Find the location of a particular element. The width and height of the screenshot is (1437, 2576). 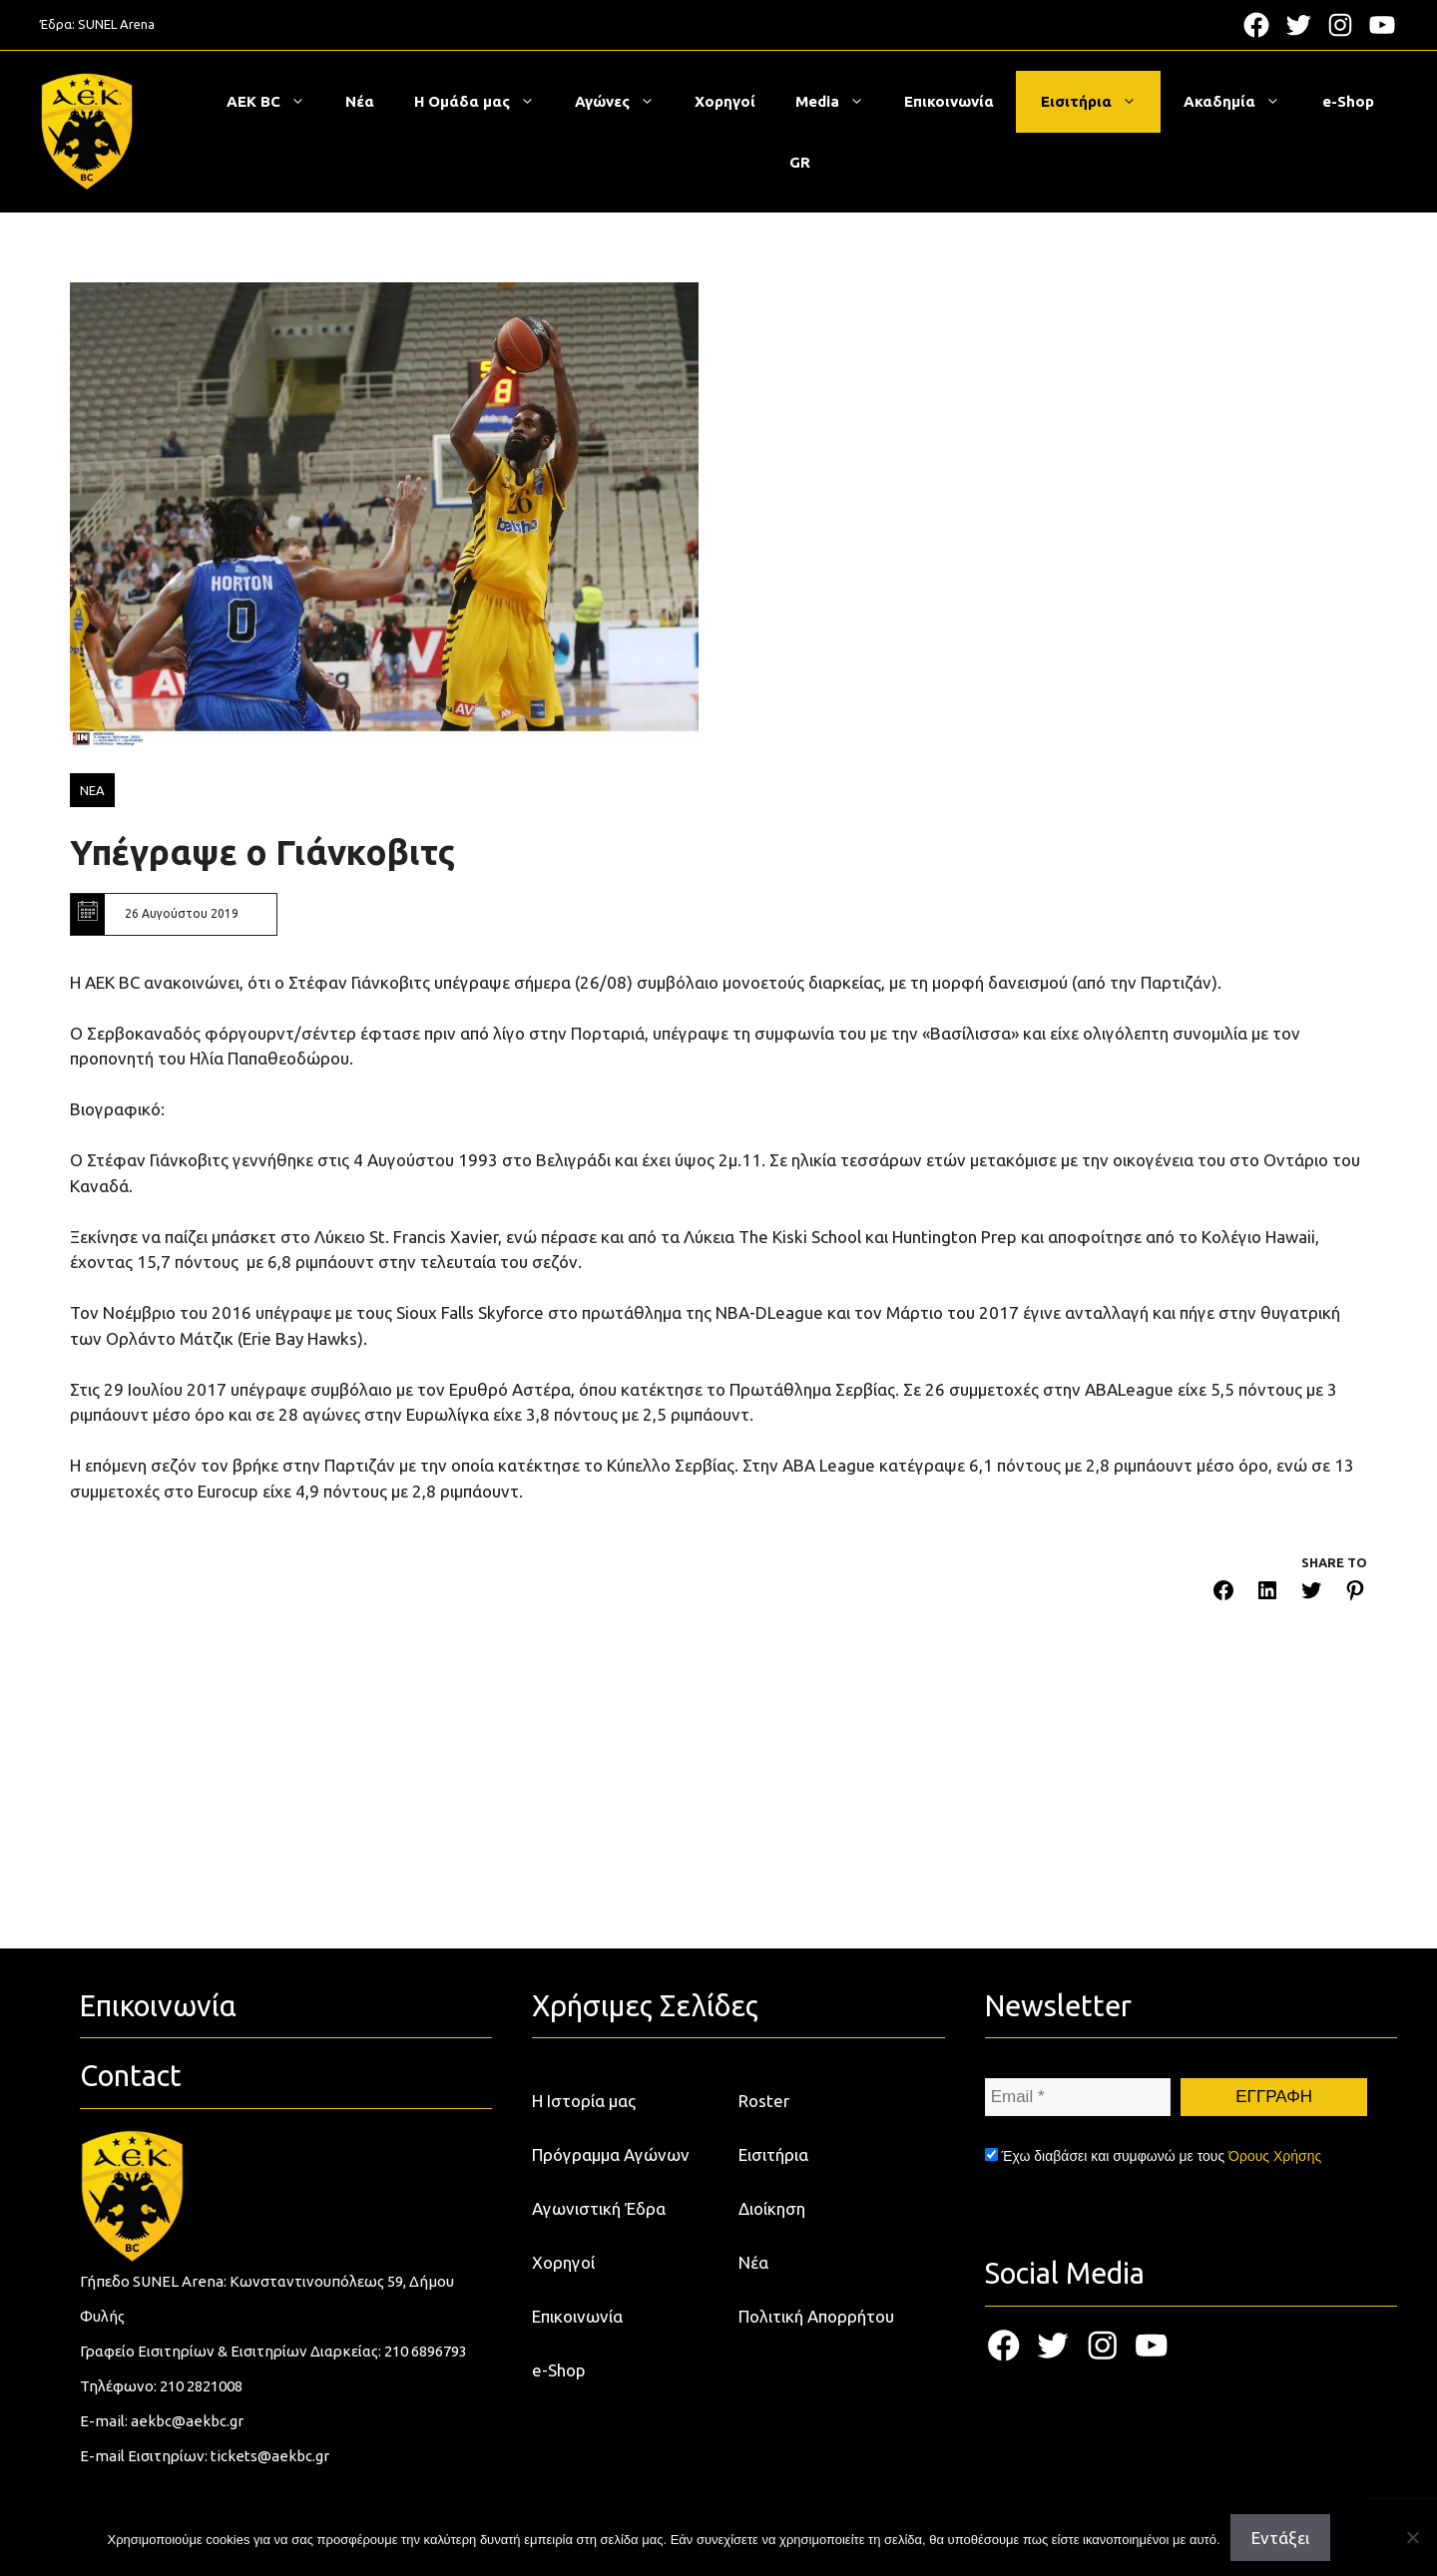

Media is located at coordinates (839, 102).